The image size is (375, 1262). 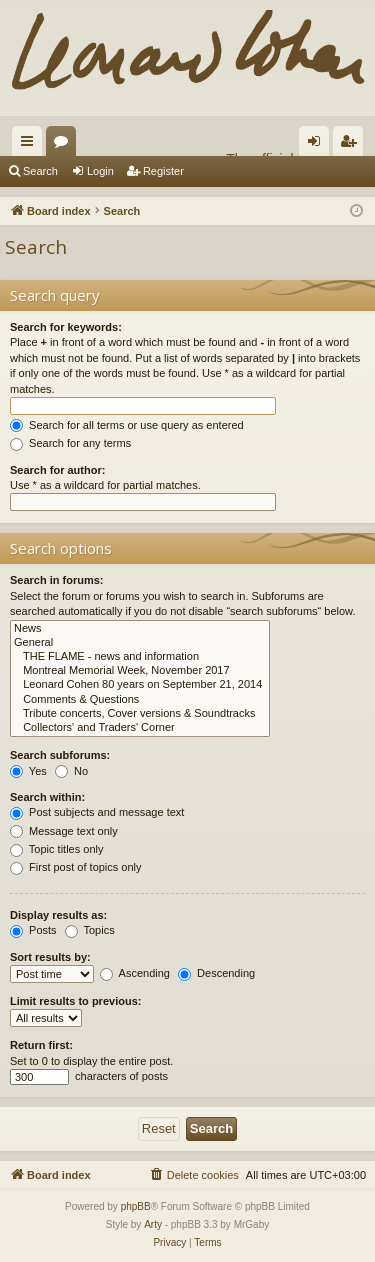 I want to click on Search for keywords:, so click(x=66, y=327).